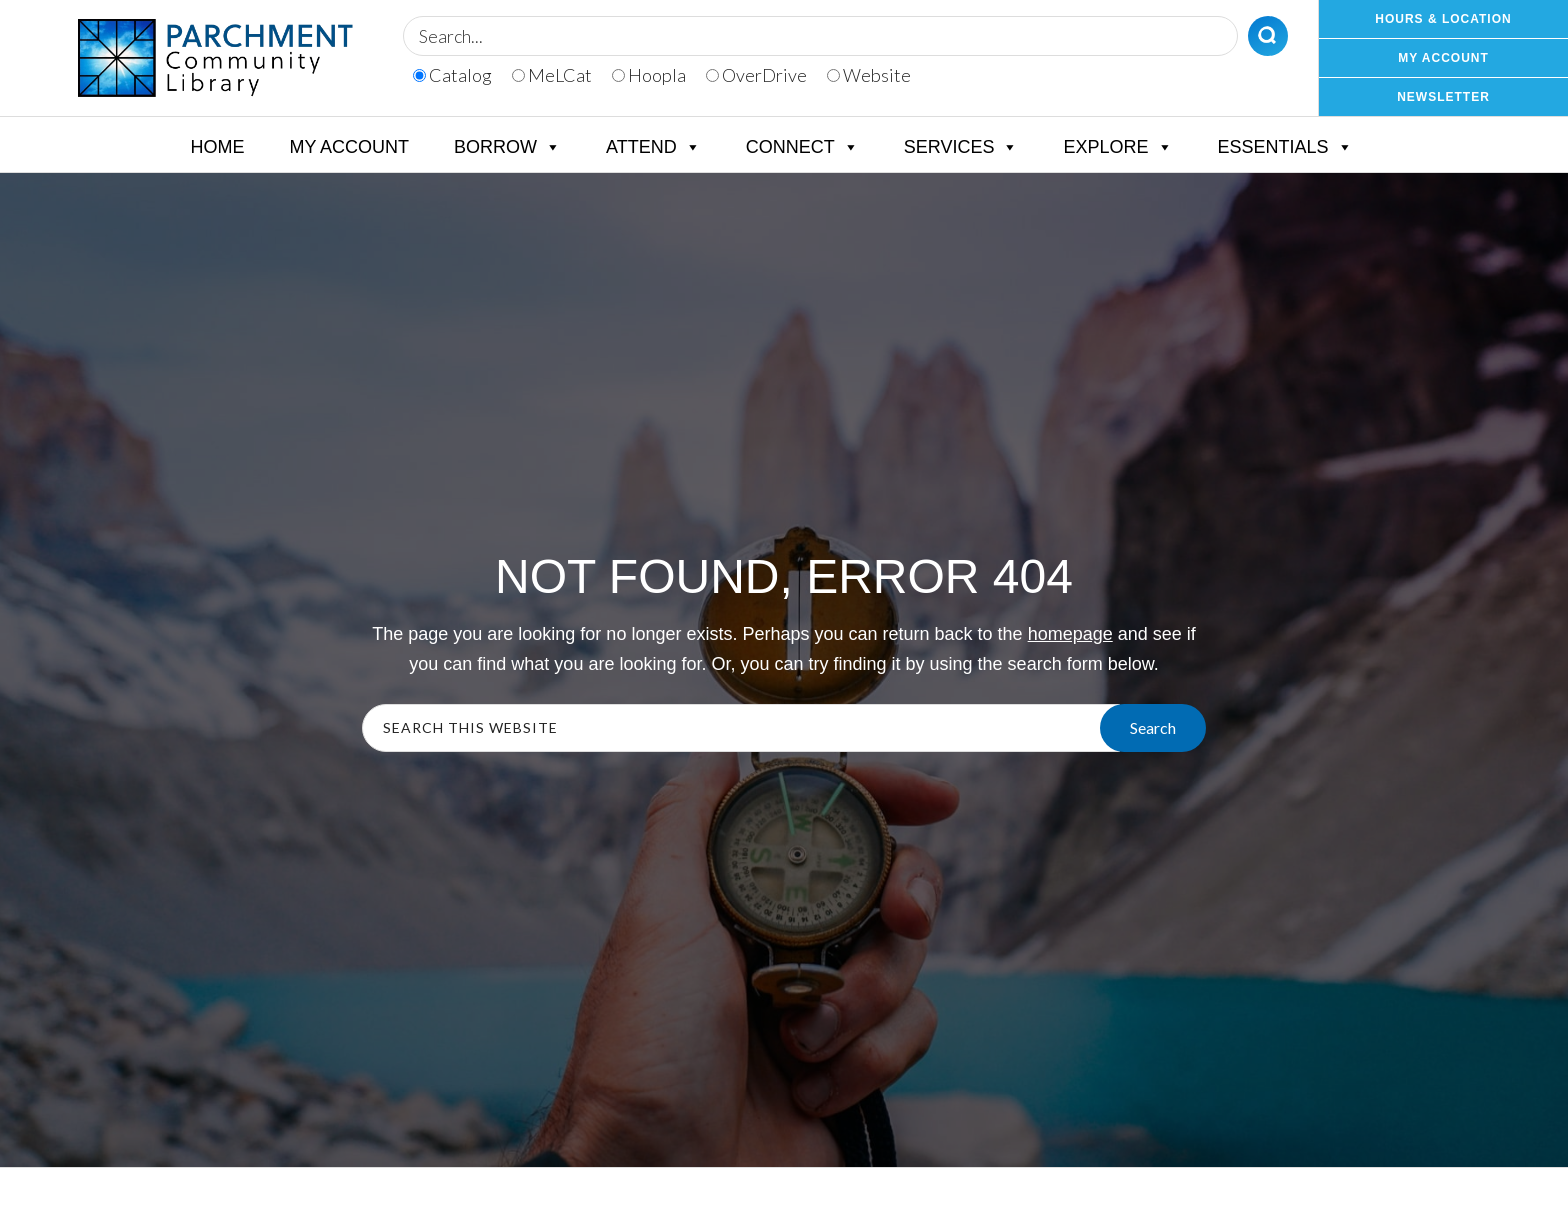  What do you see at coordinates (802, 147) in the screenshot?
I see `Connect [button]` at bounding box center [802, 147].